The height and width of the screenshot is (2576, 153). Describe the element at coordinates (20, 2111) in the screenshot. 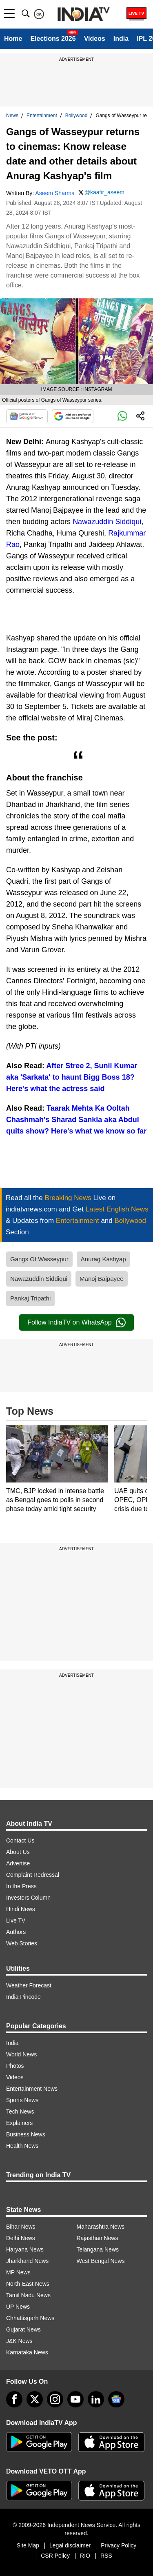

I see `Tech News` at that location.